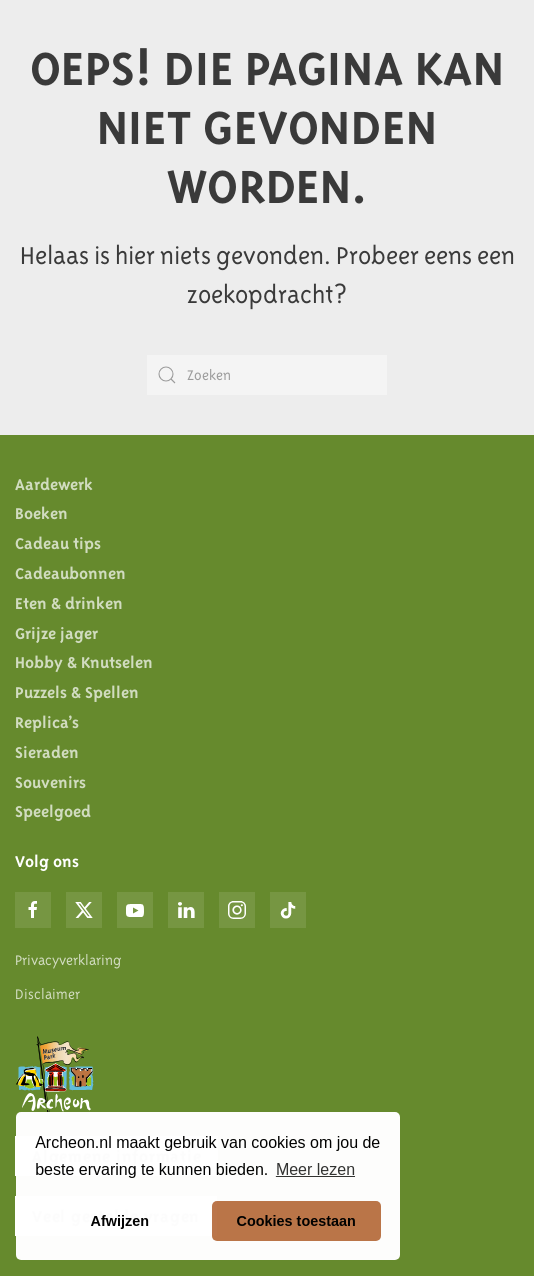 This screenshot has width=534, height=1276. Describe the element at coordinates (53, 811) in the screenshot. I see `Speelgoed` at that location.